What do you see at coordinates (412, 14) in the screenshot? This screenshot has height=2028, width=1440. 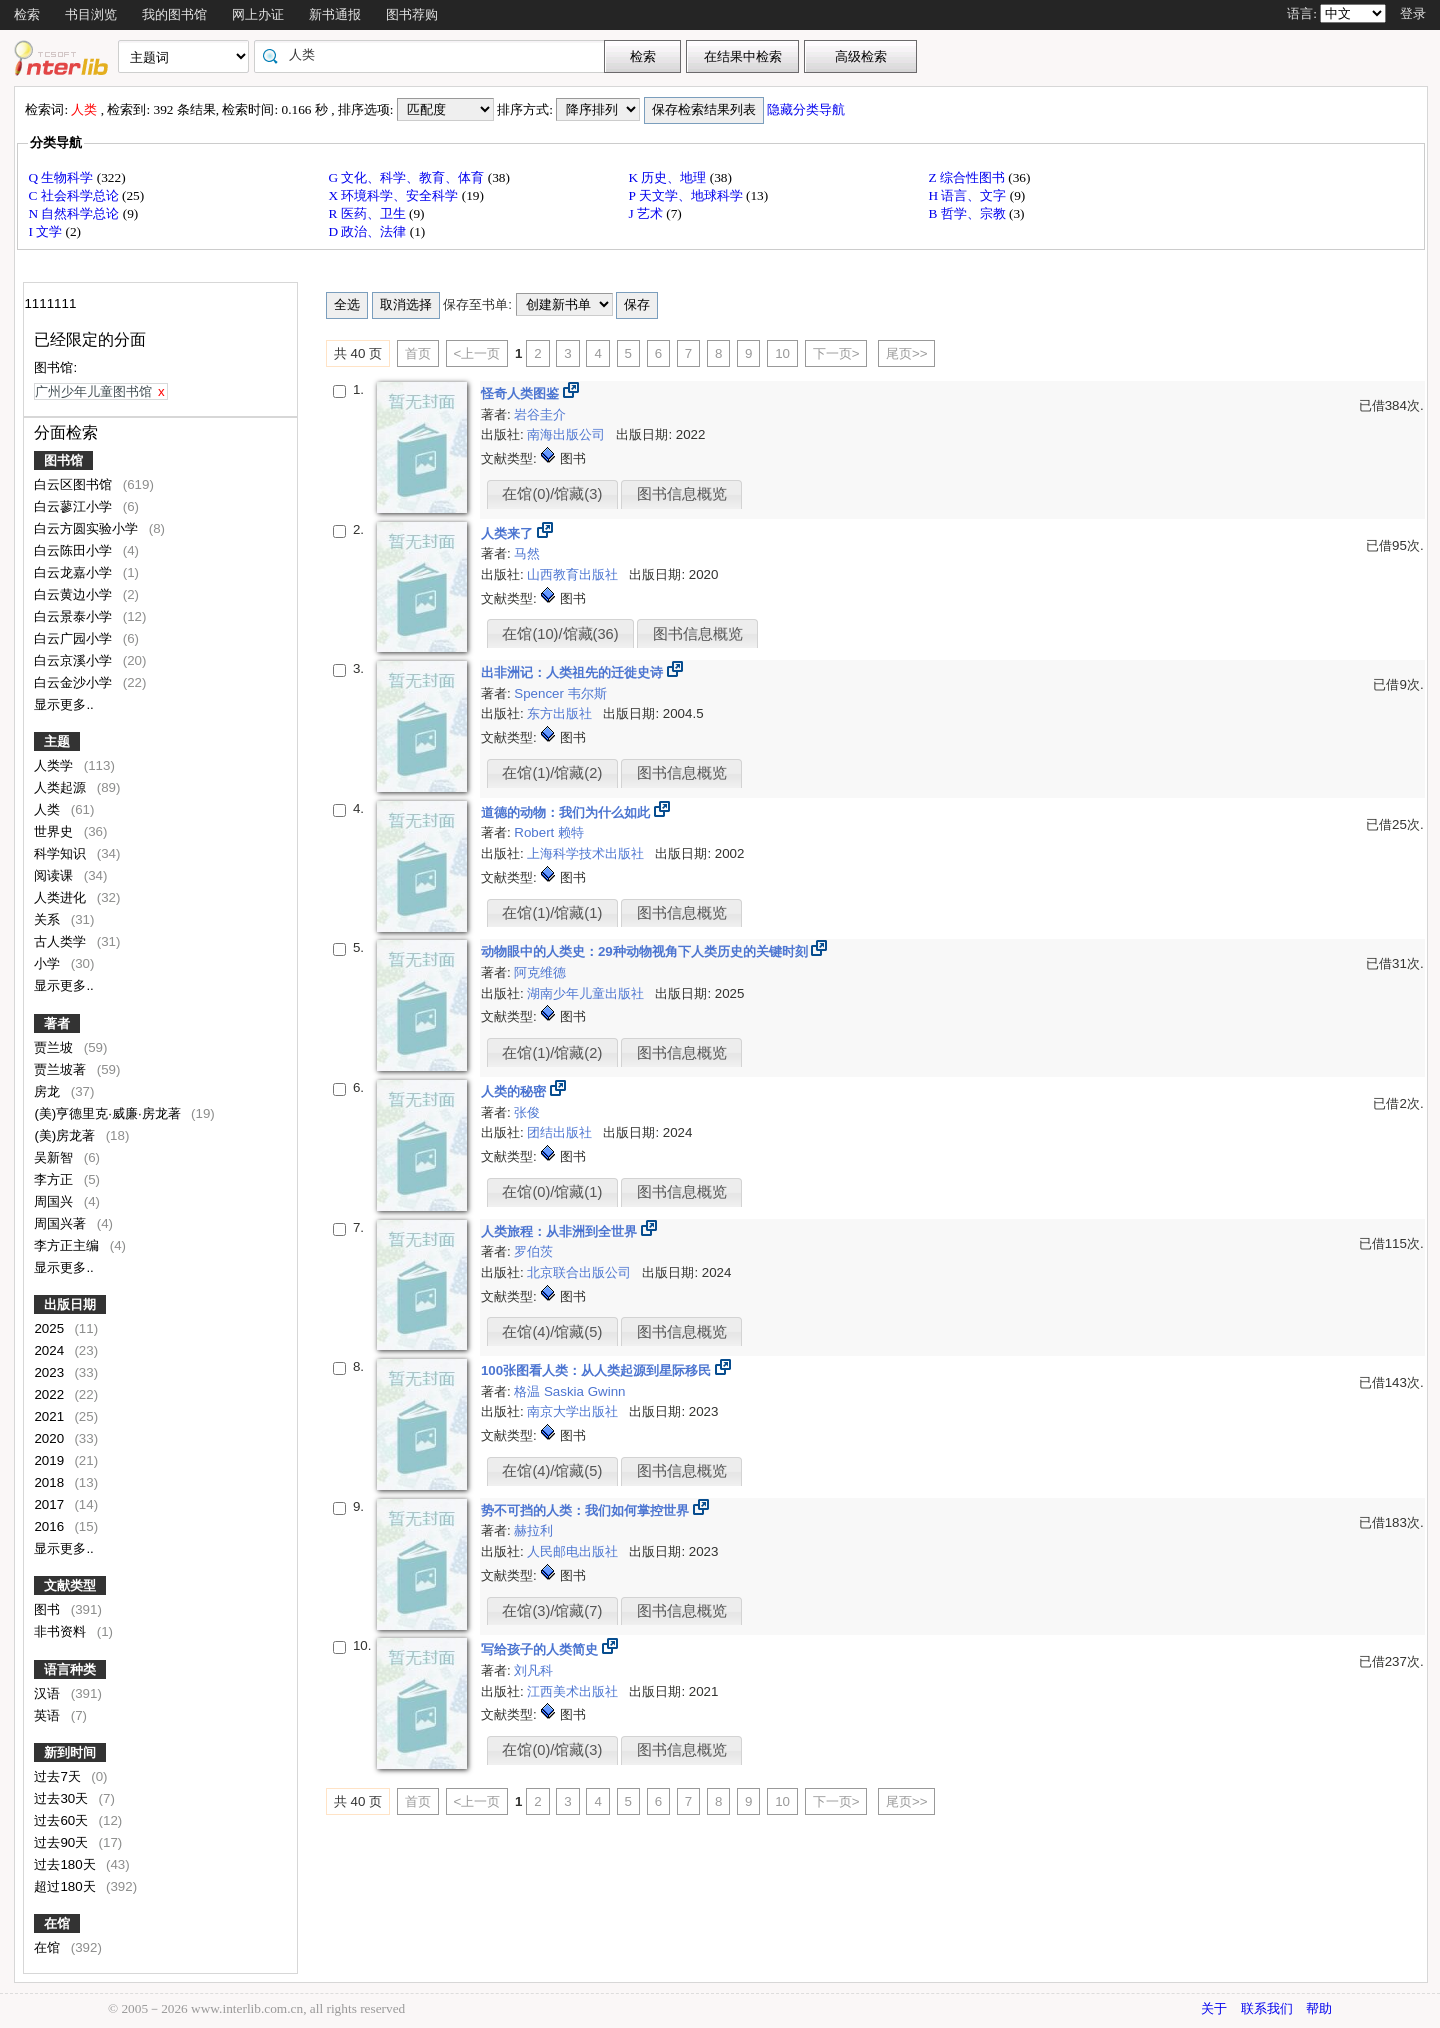 I see `图书荐购` at bounding box center [412, 14].